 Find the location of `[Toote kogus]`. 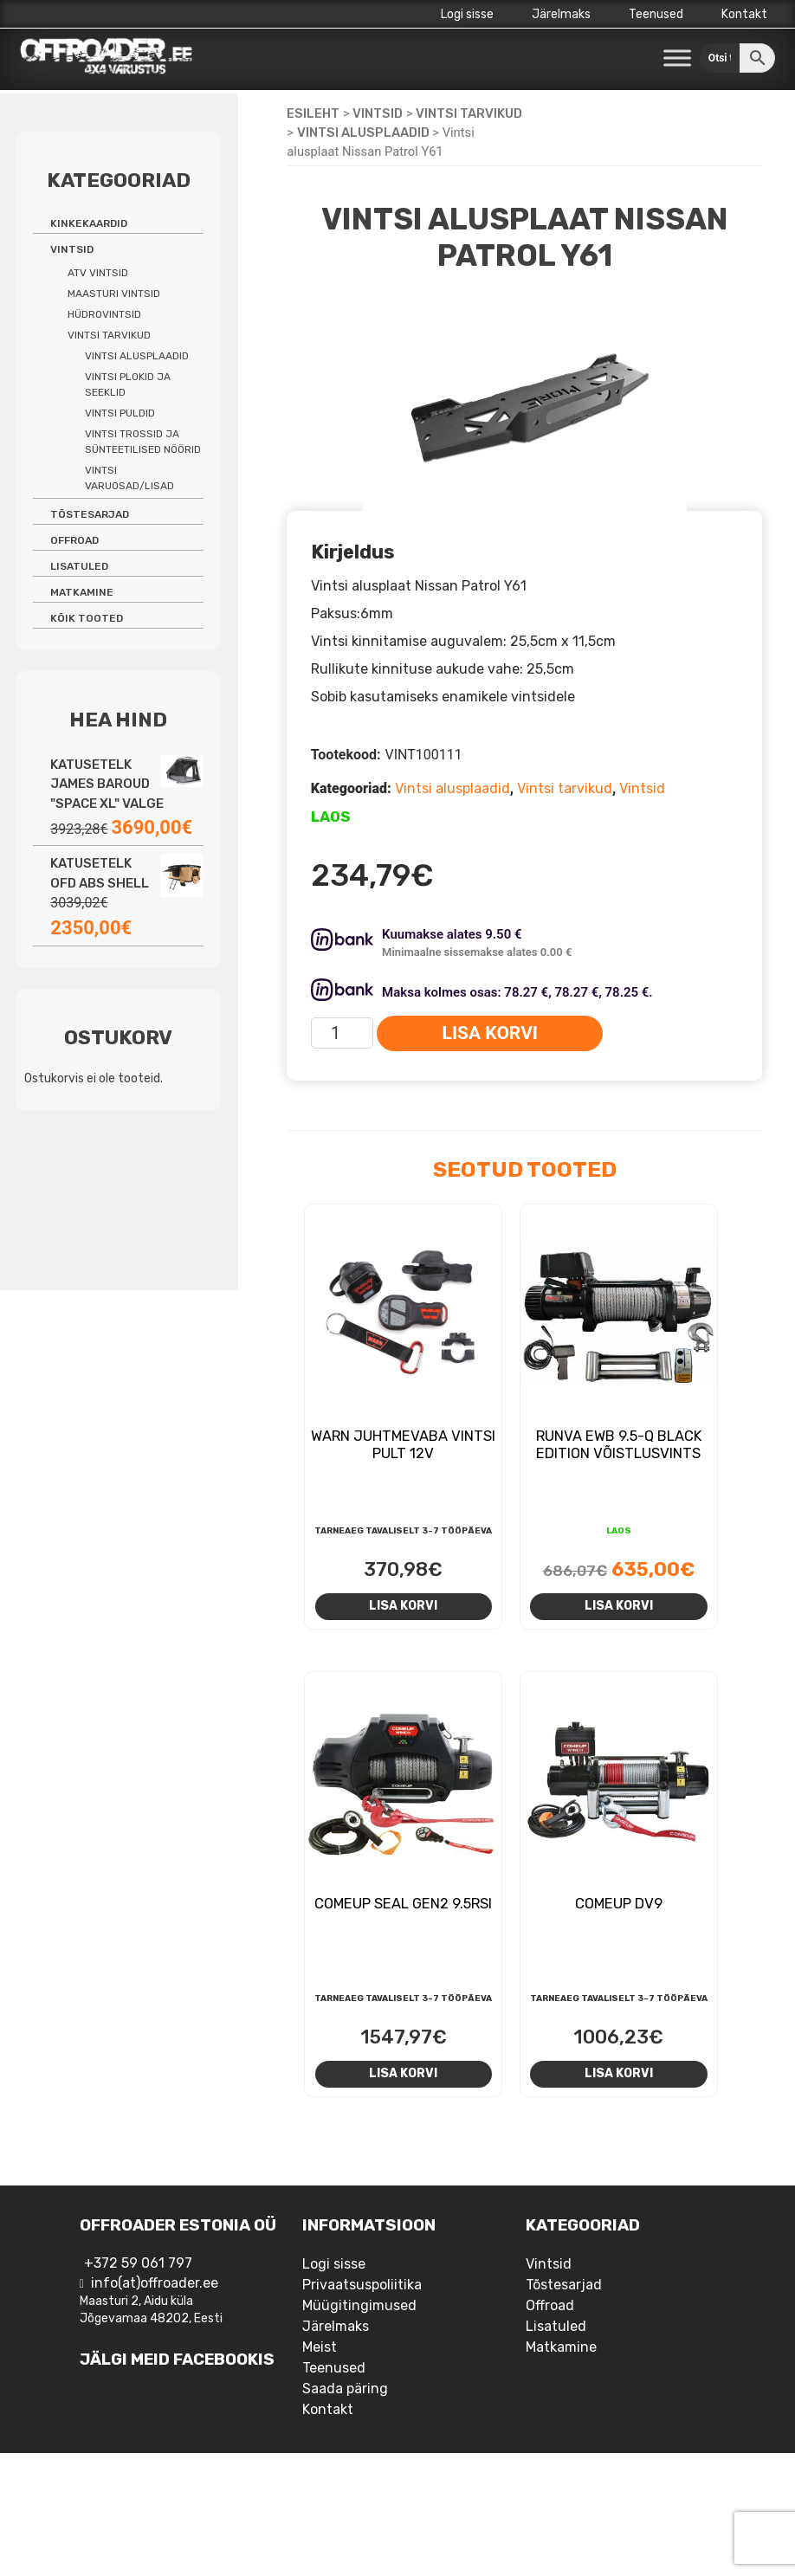

[Toote kogus] is located at coordinates (342, 1033).